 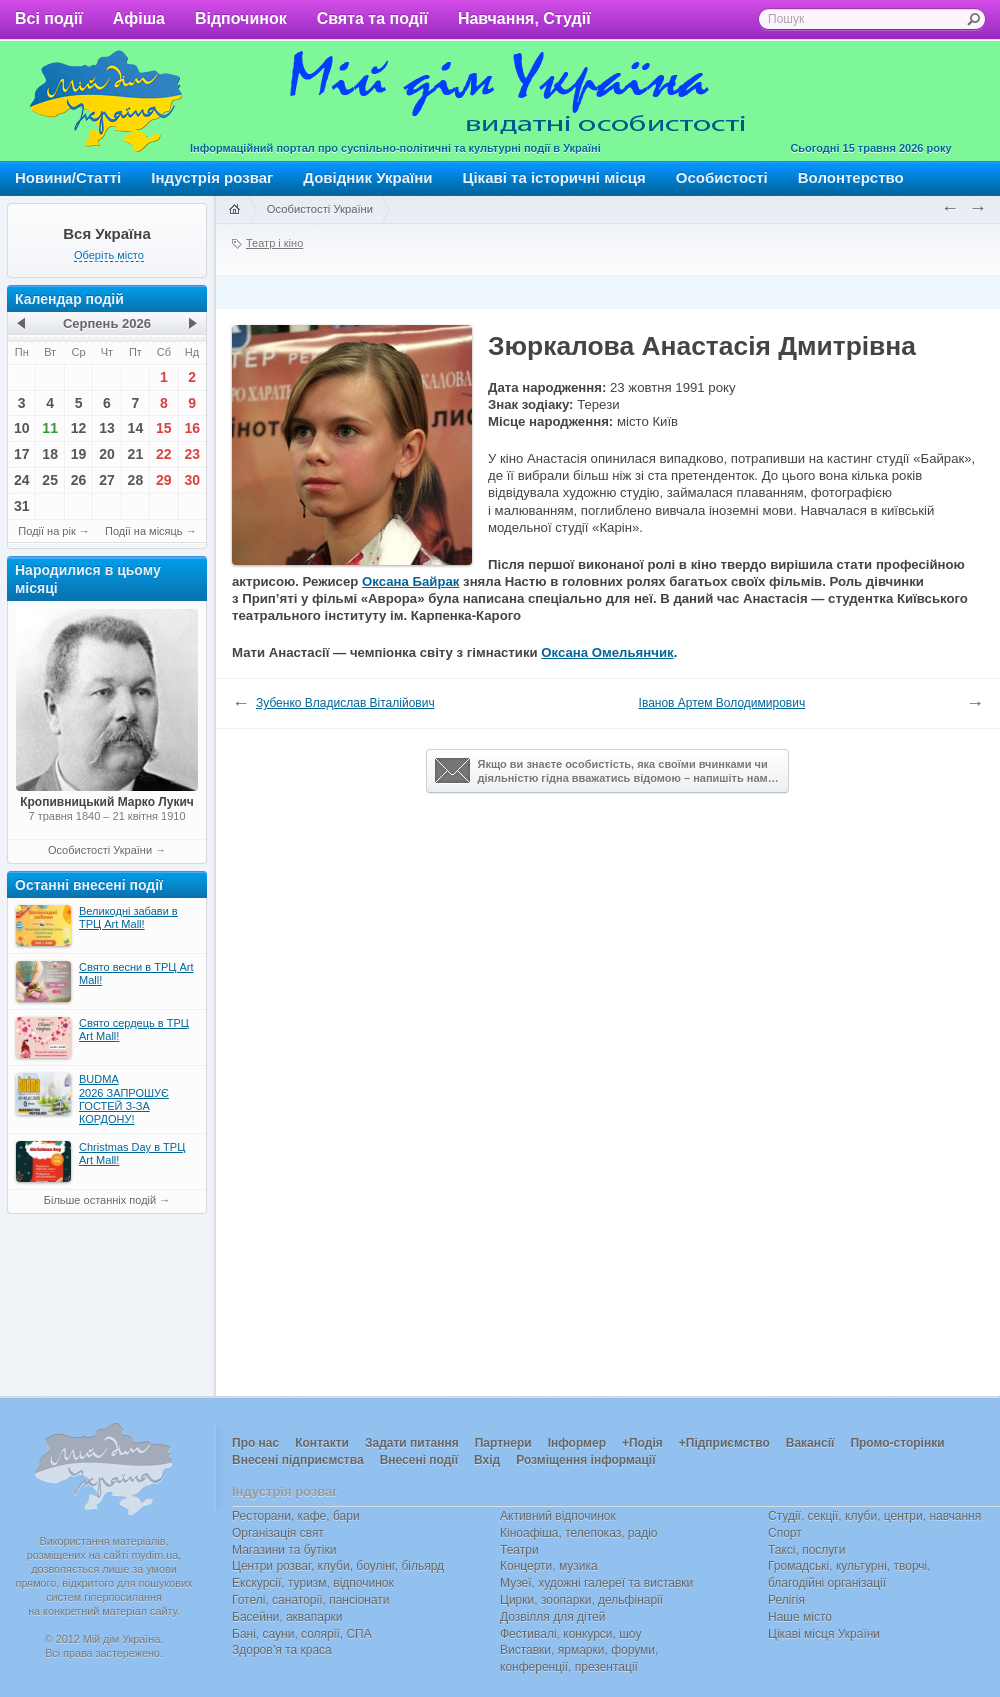 I want to click on Цікаві місця України, so click(x=824, y=1634).